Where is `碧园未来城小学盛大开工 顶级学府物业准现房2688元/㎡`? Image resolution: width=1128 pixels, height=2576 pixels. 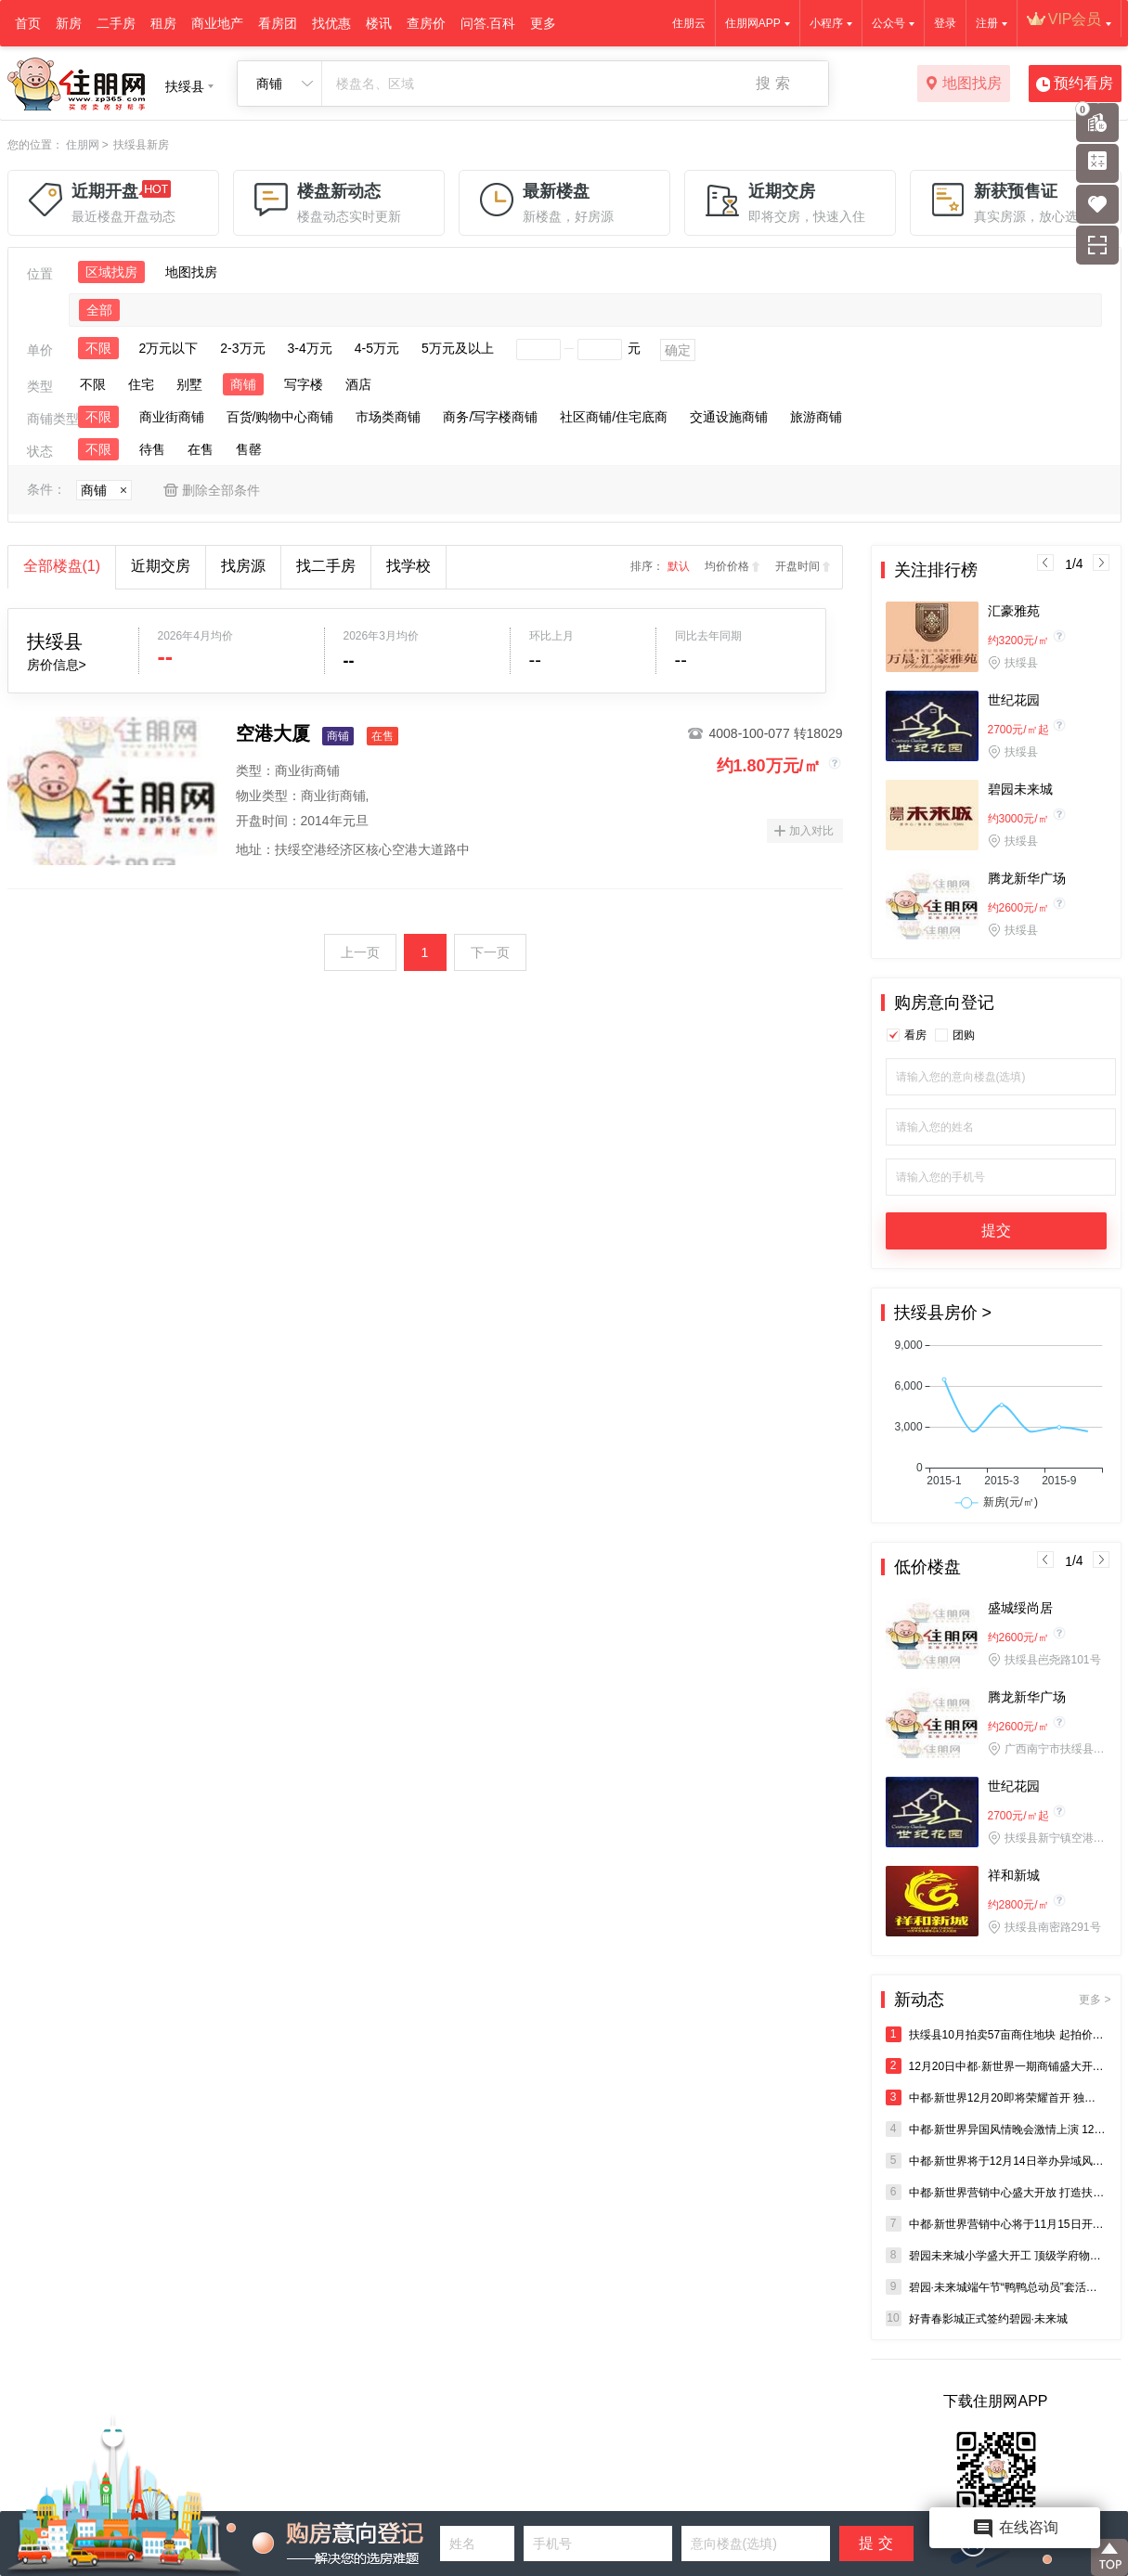
碧园未来城小学盛大开工 顶级学府物业准现房2688元/㎡ is located at coordinates (996, 2255).